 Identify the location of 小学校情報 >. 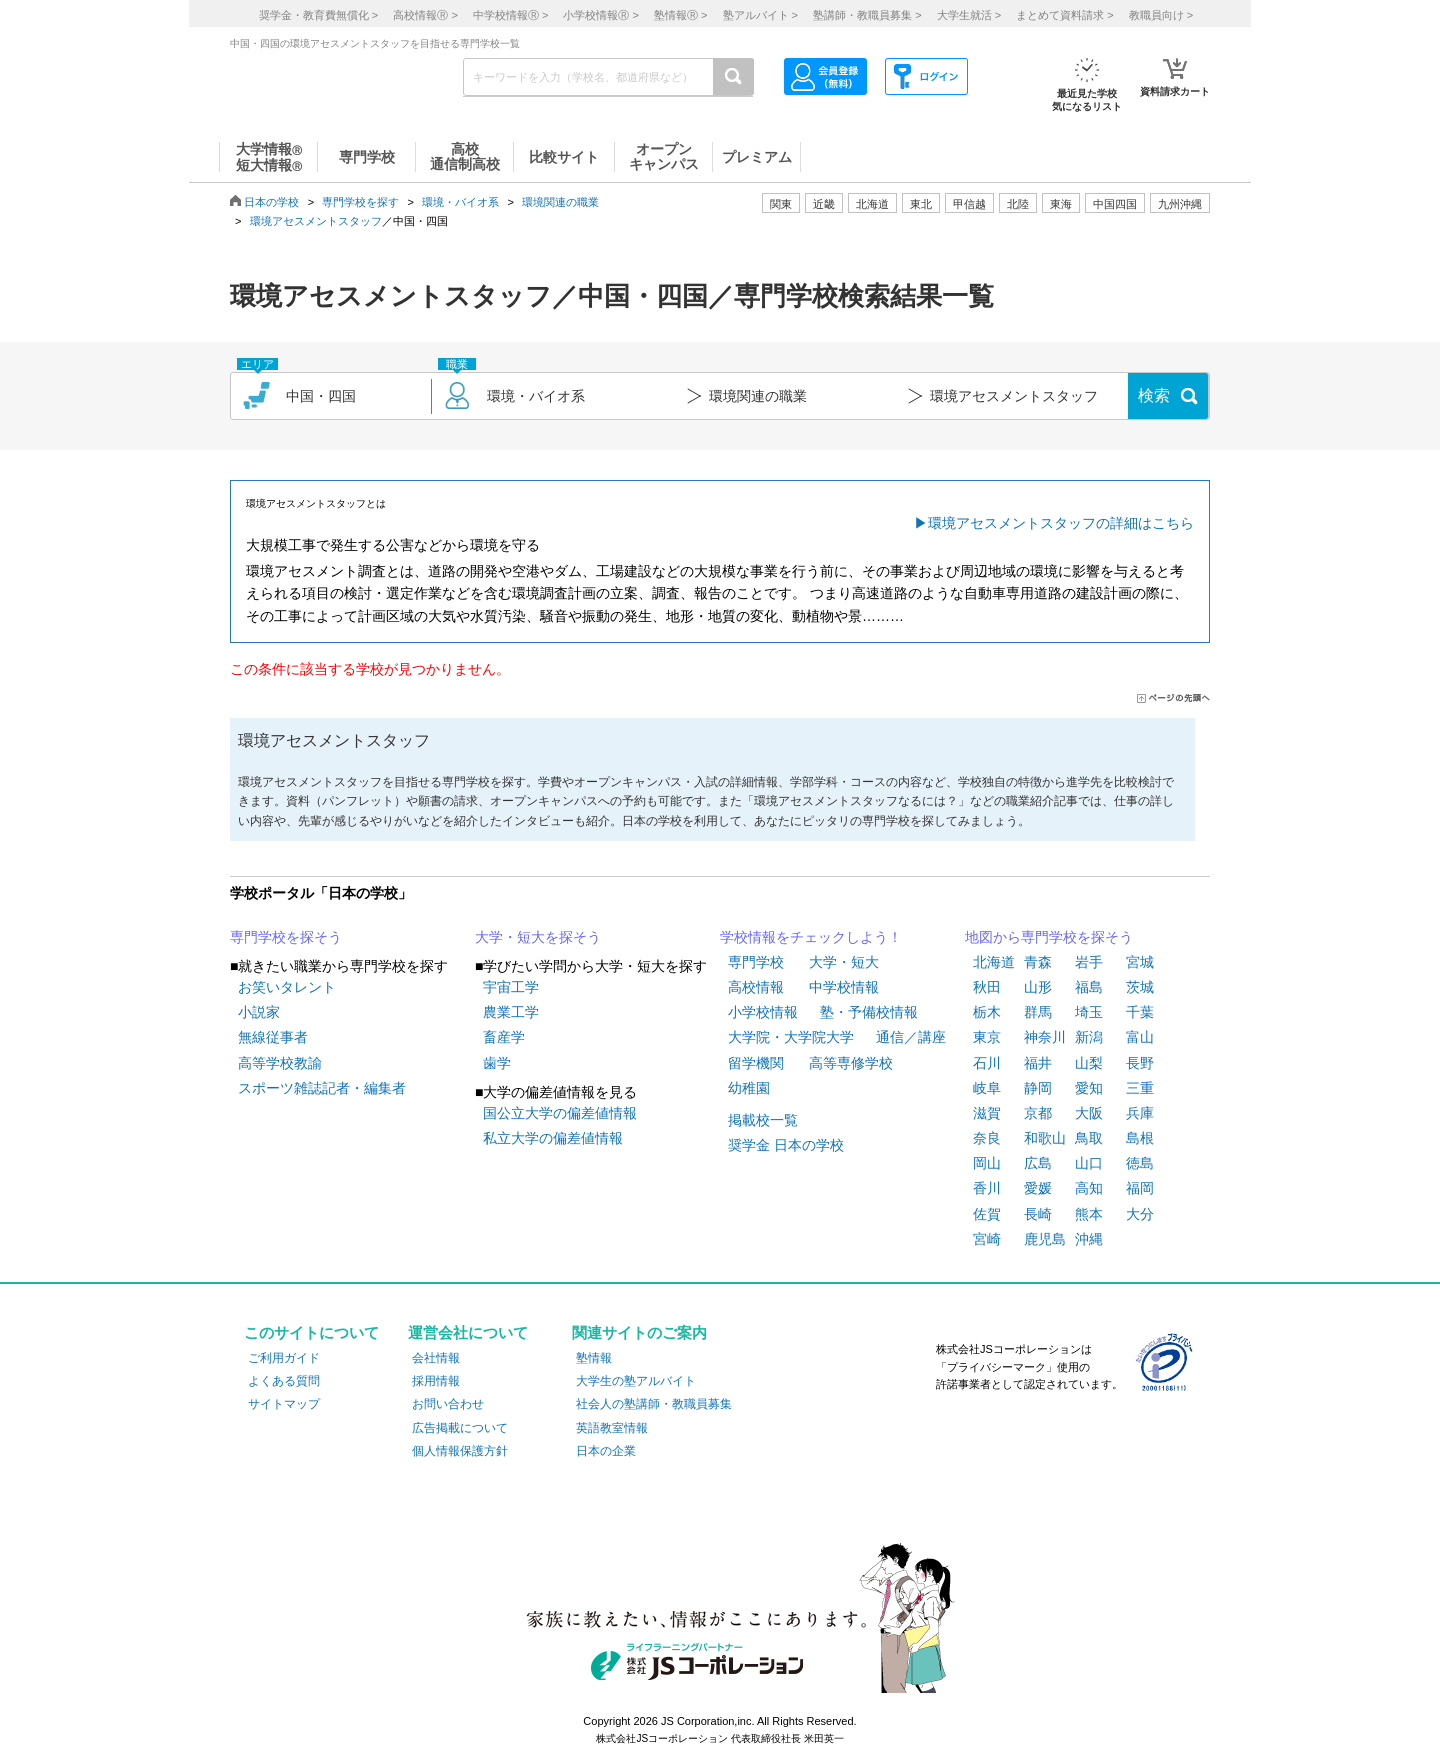
(600, 15).